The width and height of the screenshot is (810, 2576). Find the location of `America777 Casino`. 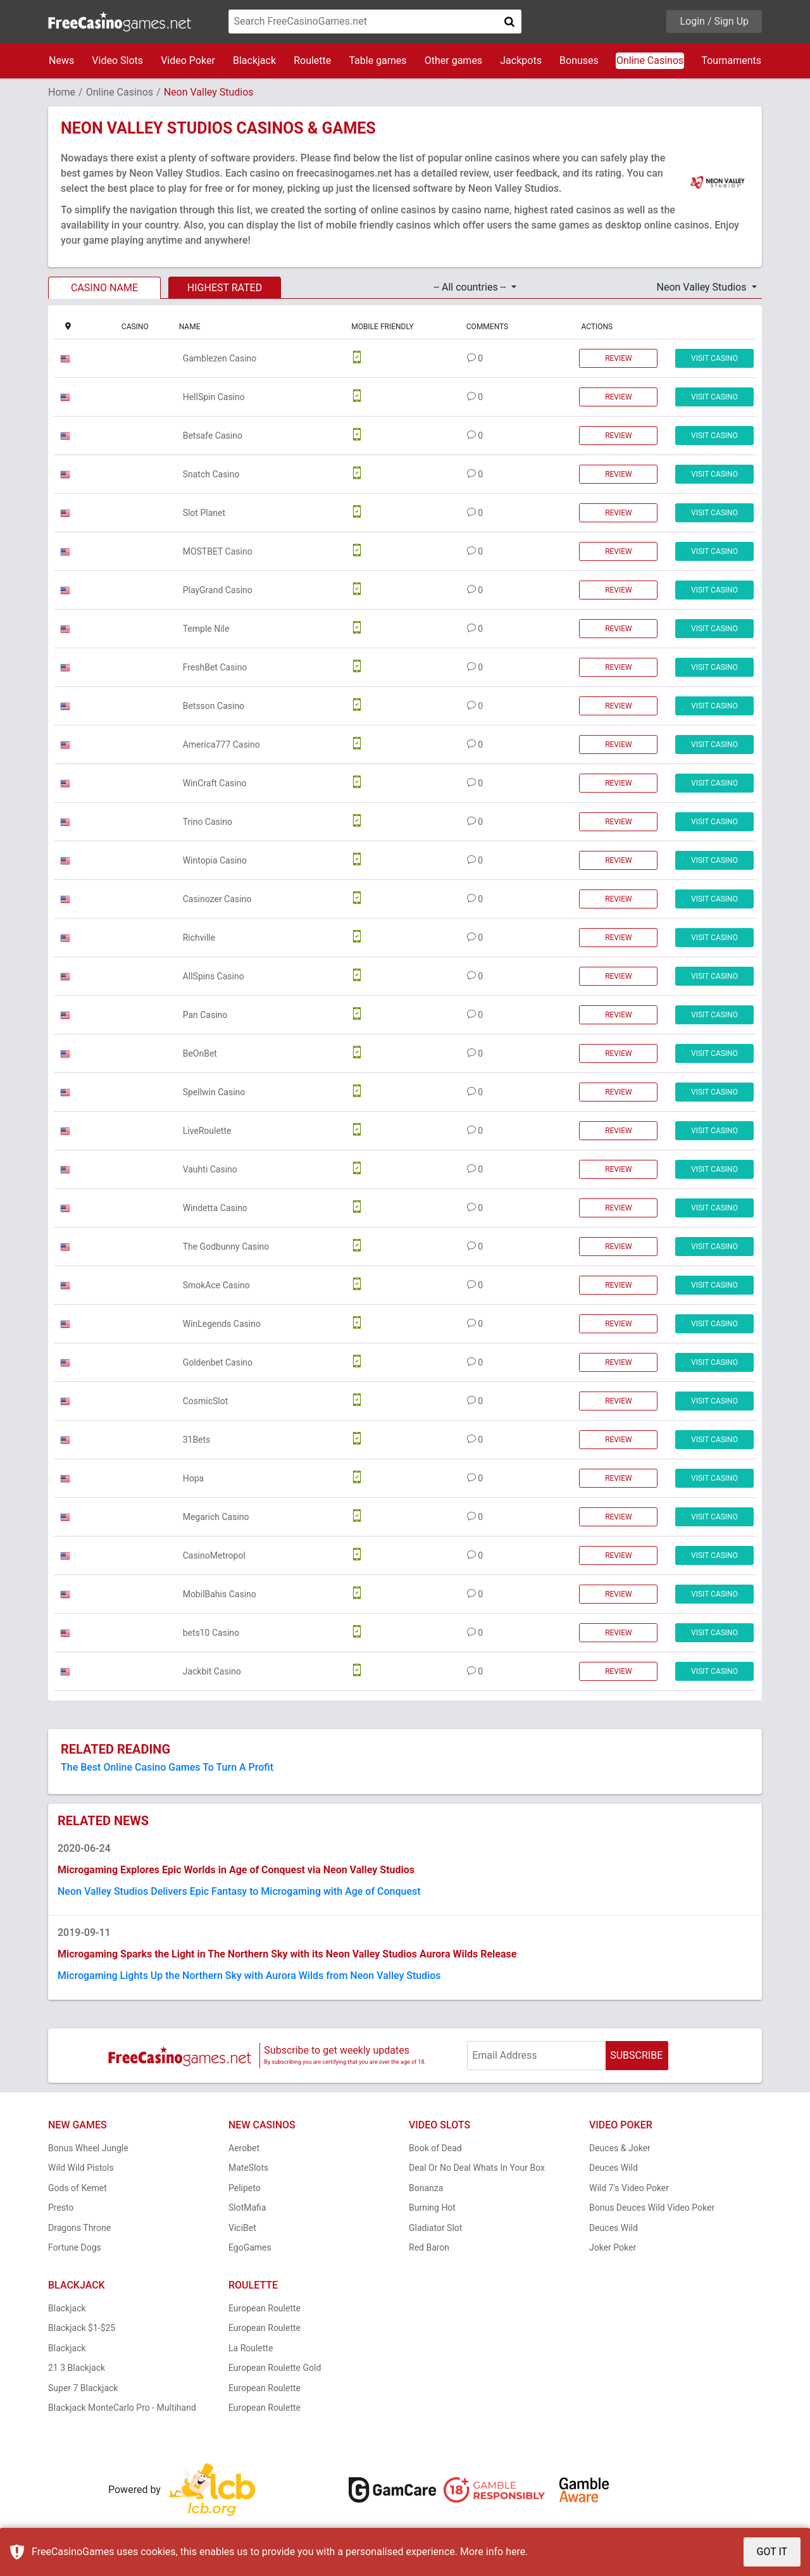

America777 Casino is located at coordinates (221, 744).